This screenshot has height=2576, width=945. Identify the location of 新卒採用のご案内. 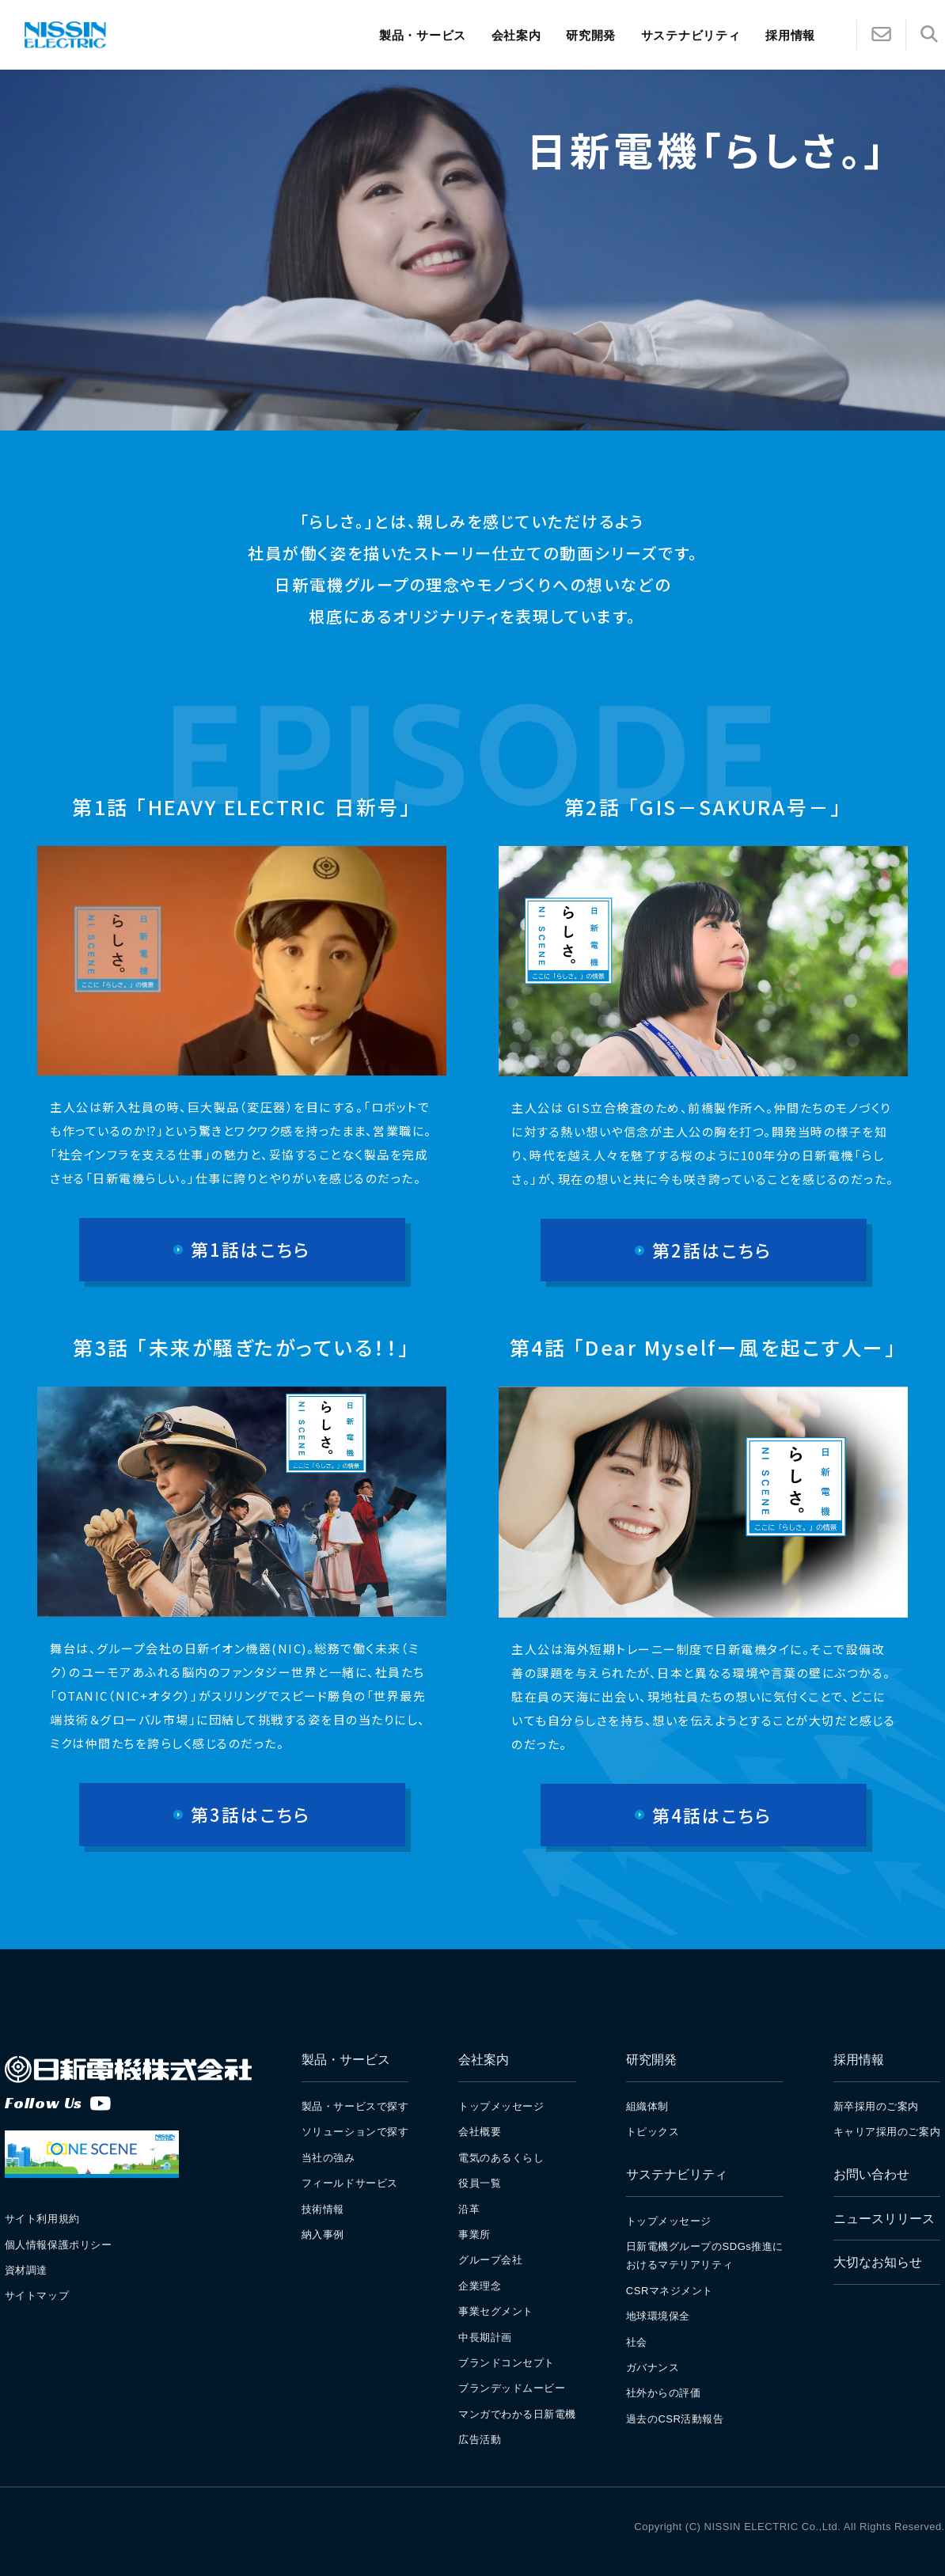
(876, 2106).